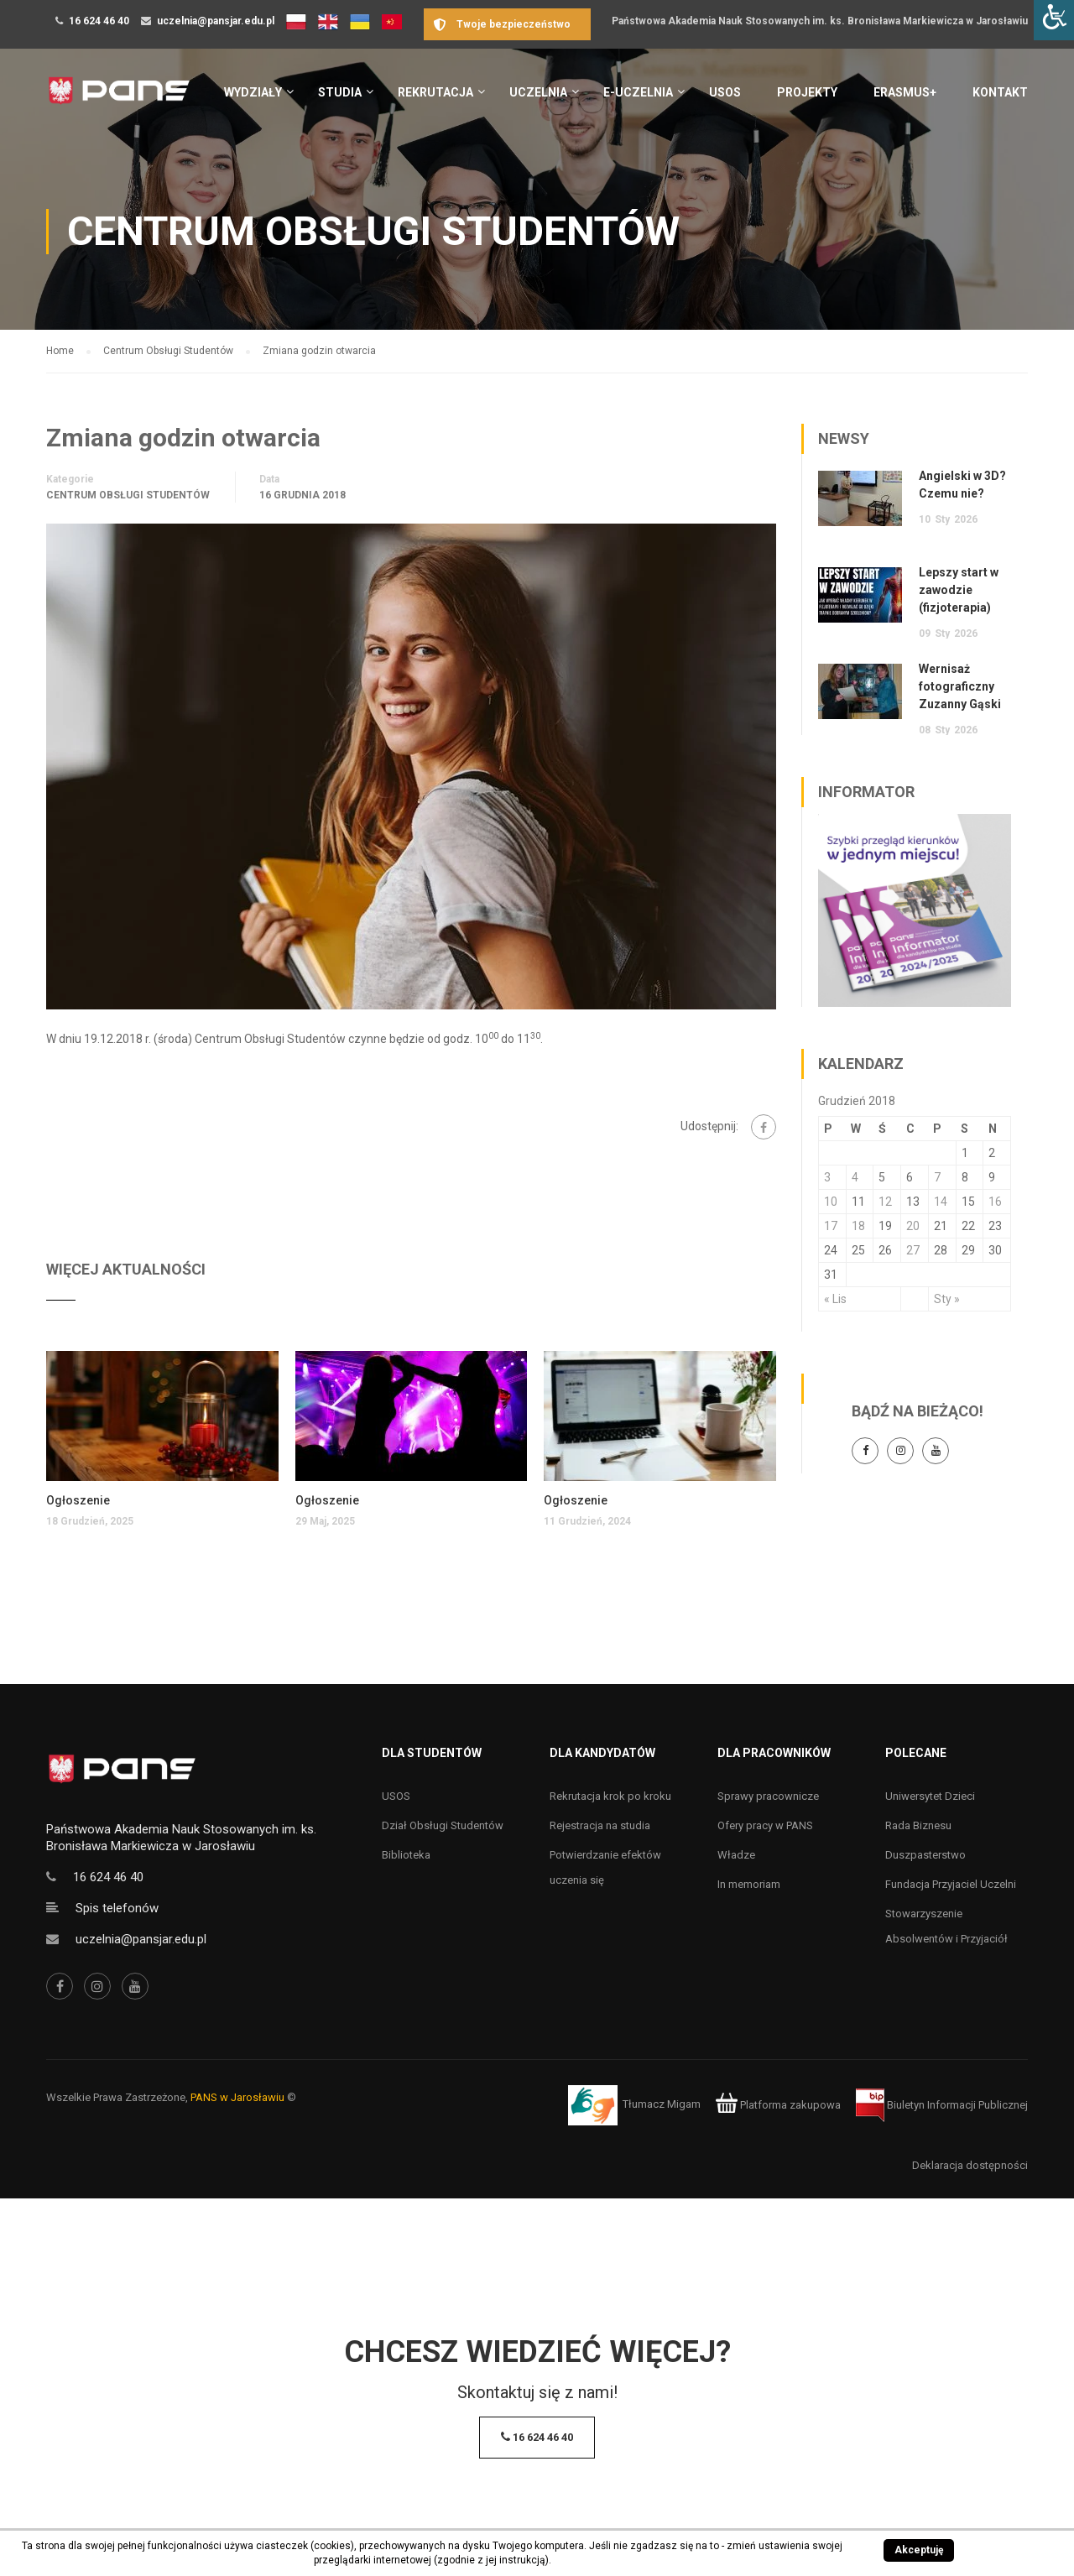 The image size is (1074, 2576). Describe the element at coordinates (885, 1201) in the screenshot. I see `12 [Wpisy opublikowane dnia 12 December 2018]` at that location.